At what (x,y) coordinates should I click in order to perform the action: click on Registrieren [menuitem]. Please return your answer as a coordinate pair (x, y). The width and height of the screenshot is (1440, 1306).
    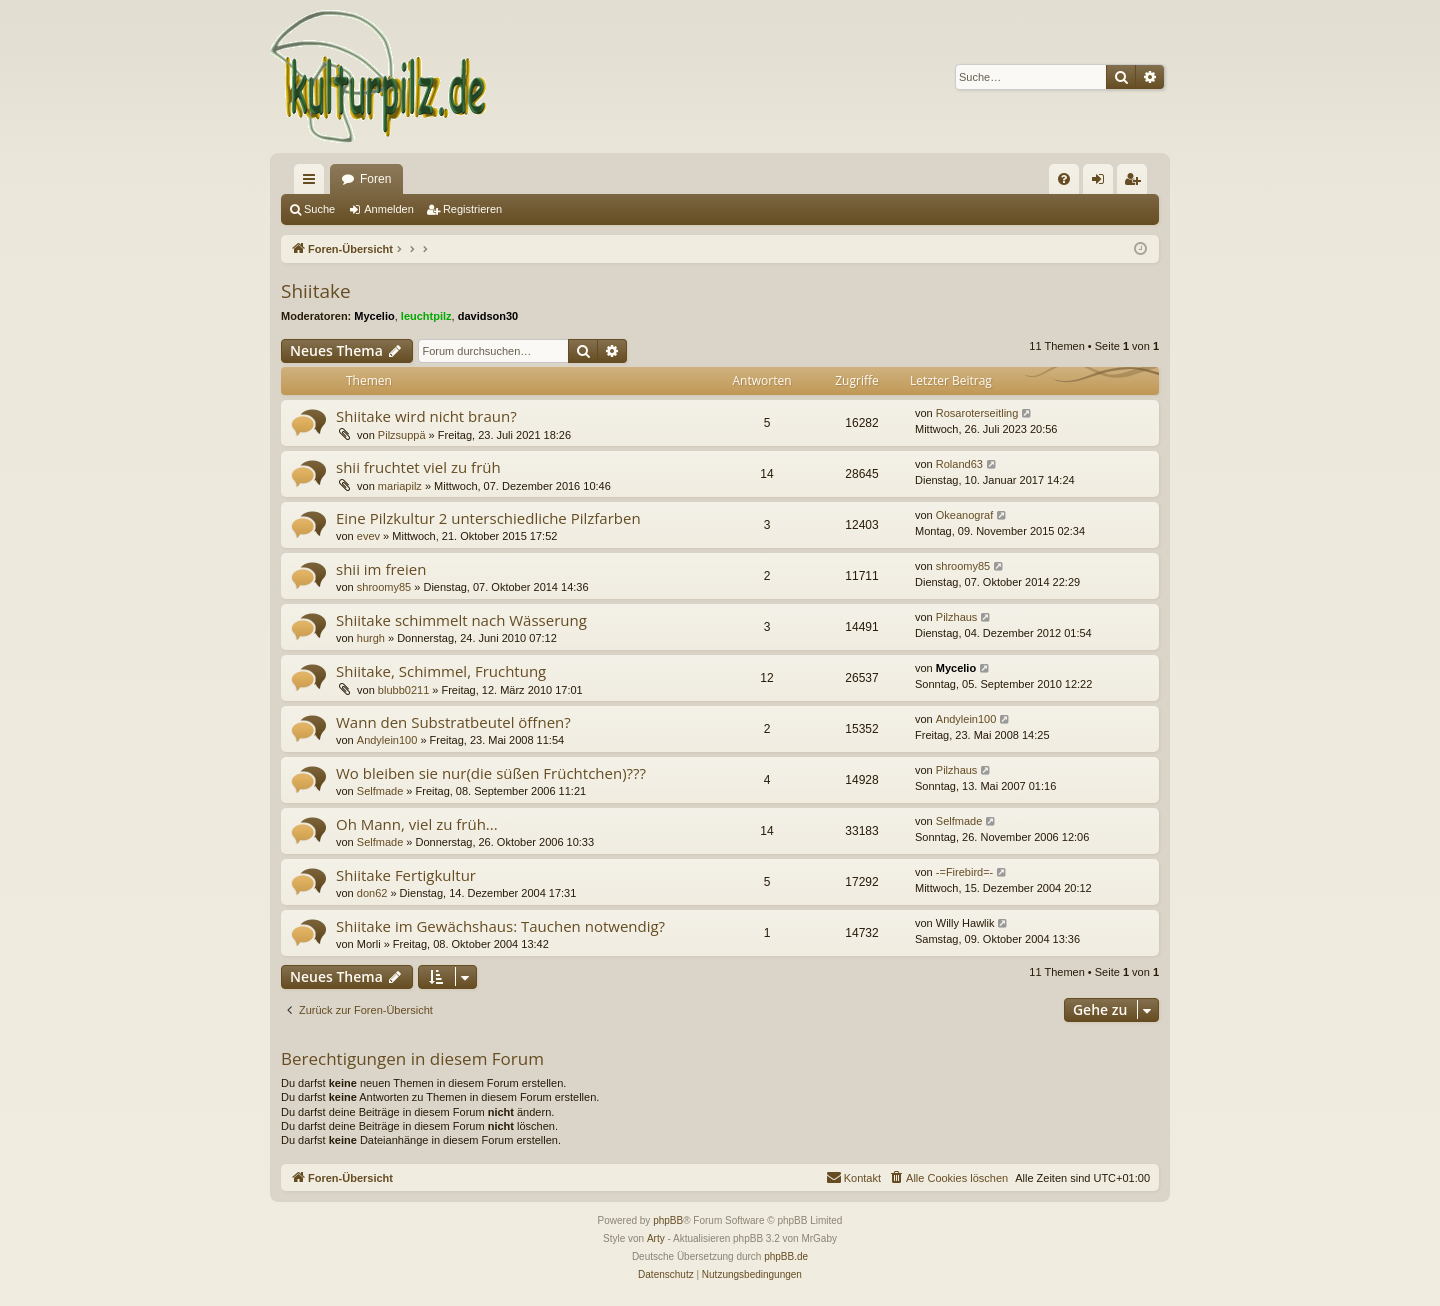
    Looking at the image, I should click on (1136, 183).